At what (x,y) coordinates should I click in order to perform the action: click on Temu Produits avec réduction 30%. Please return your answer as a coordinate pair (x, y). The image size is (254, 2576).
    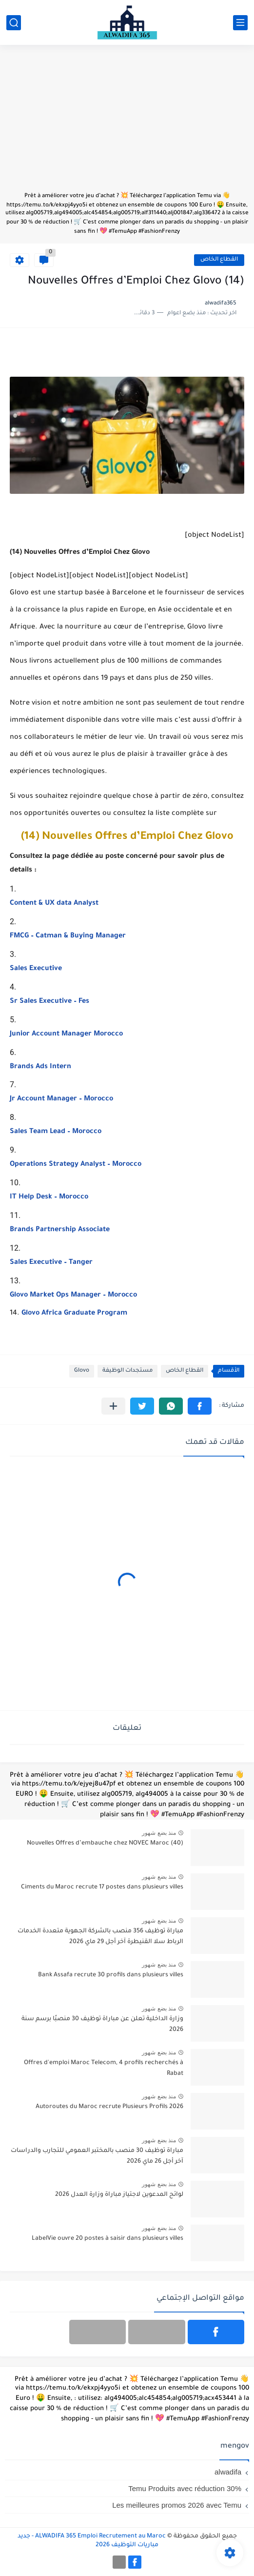
    Looking at the image, I should click on (184, 2488).